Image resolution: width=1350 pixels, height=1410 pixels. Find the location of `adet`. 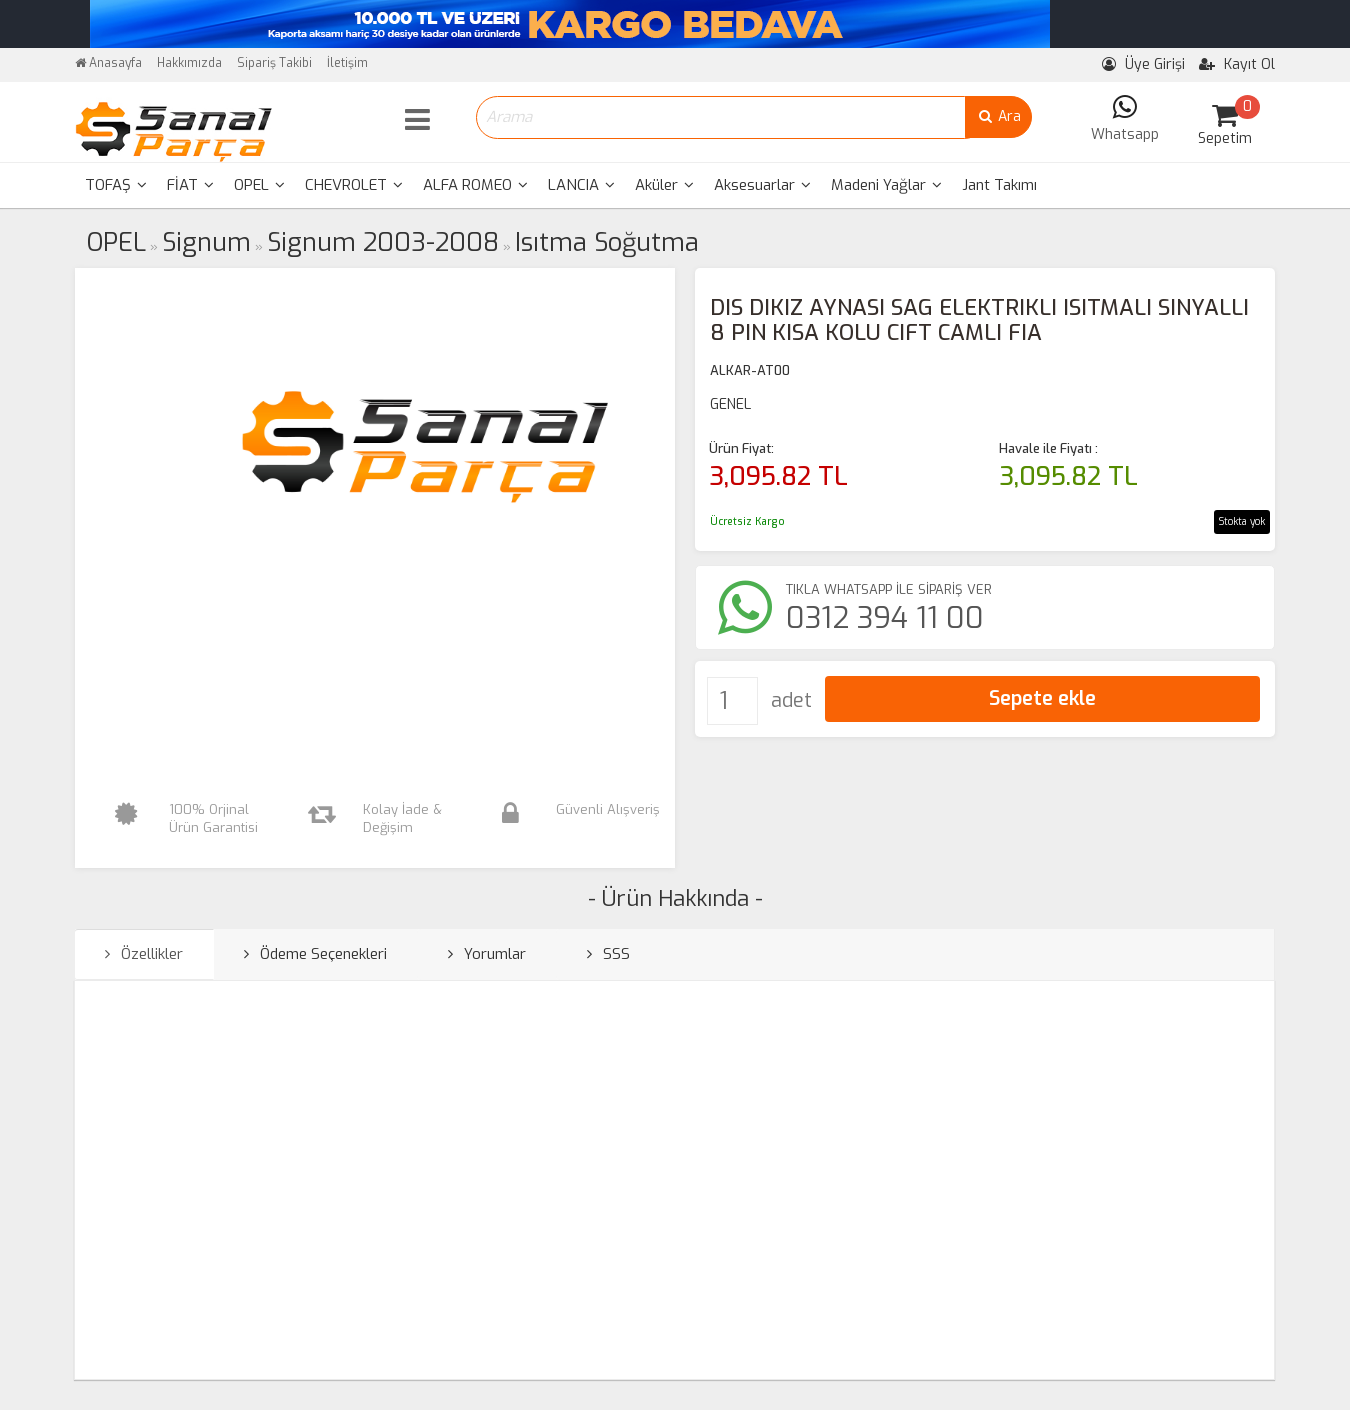

adet is located at coordinates (791, 700).